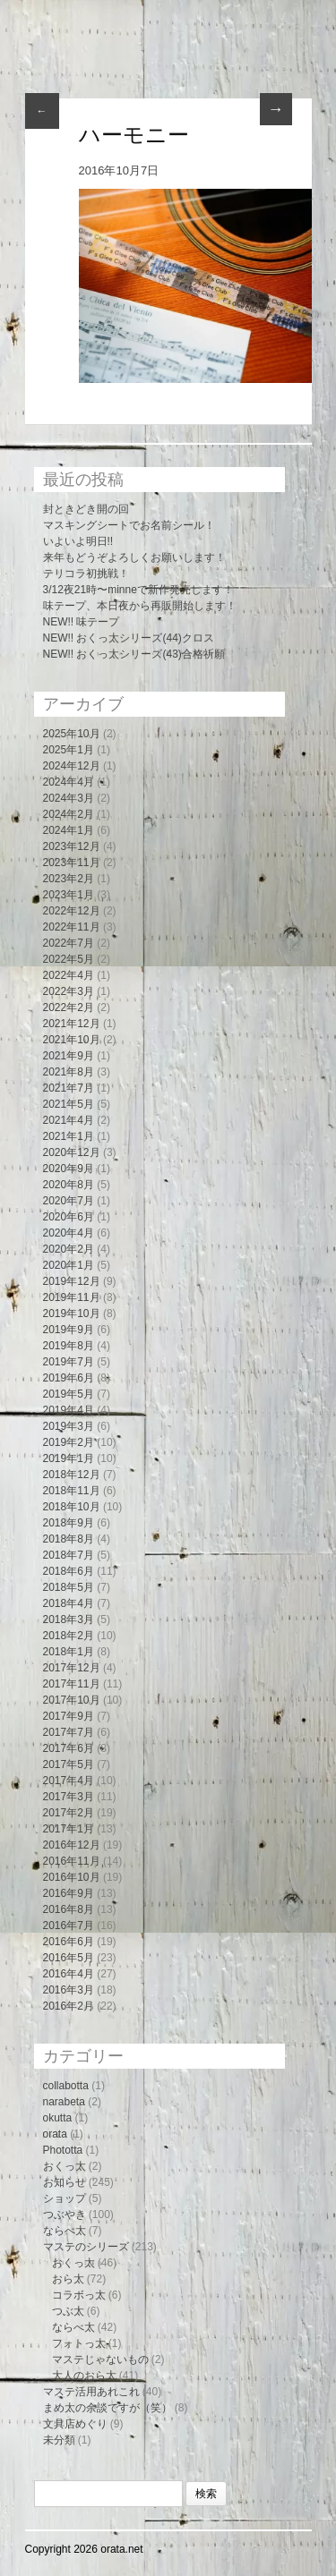  Describe the element at coordinates (68, 1056) in the screenshot. I see `2021年9月` at that location.